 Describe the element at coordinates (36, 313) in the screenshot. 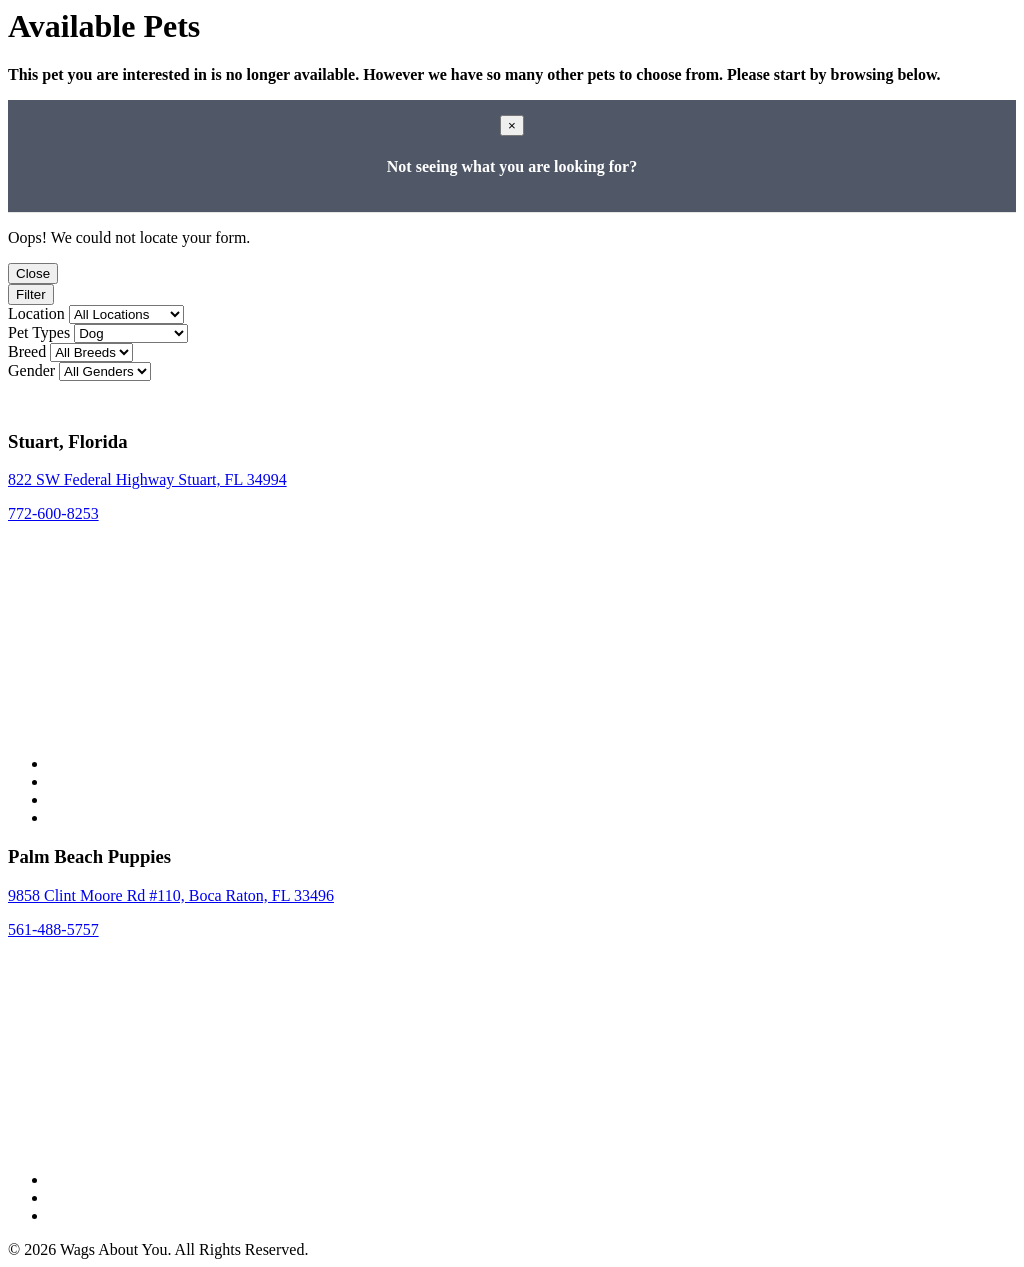

I see `Location` at that location.